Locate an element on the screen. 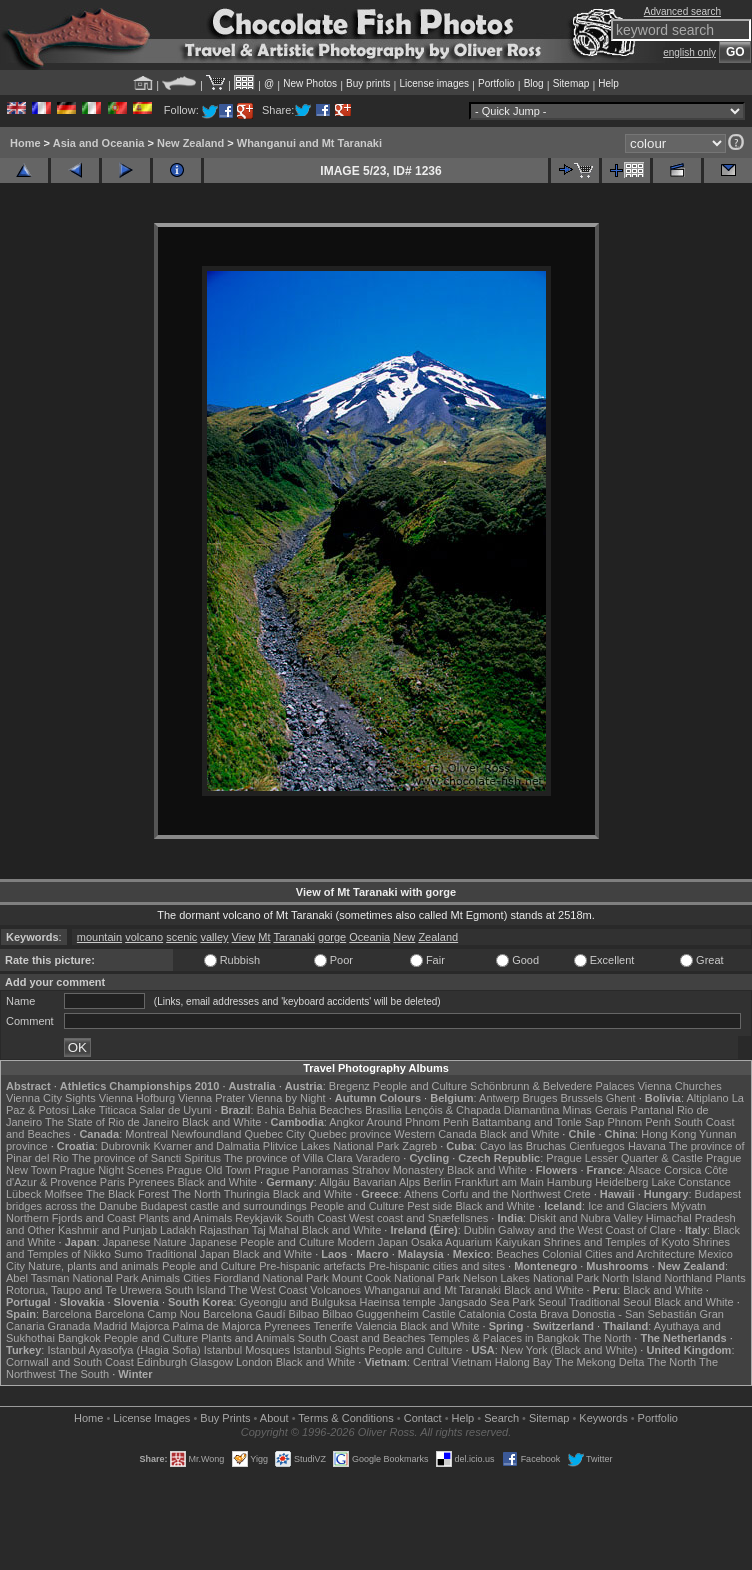 The image size is (752, 1570). Barcelona Camp Nou is located at coordinates (147, 1314).